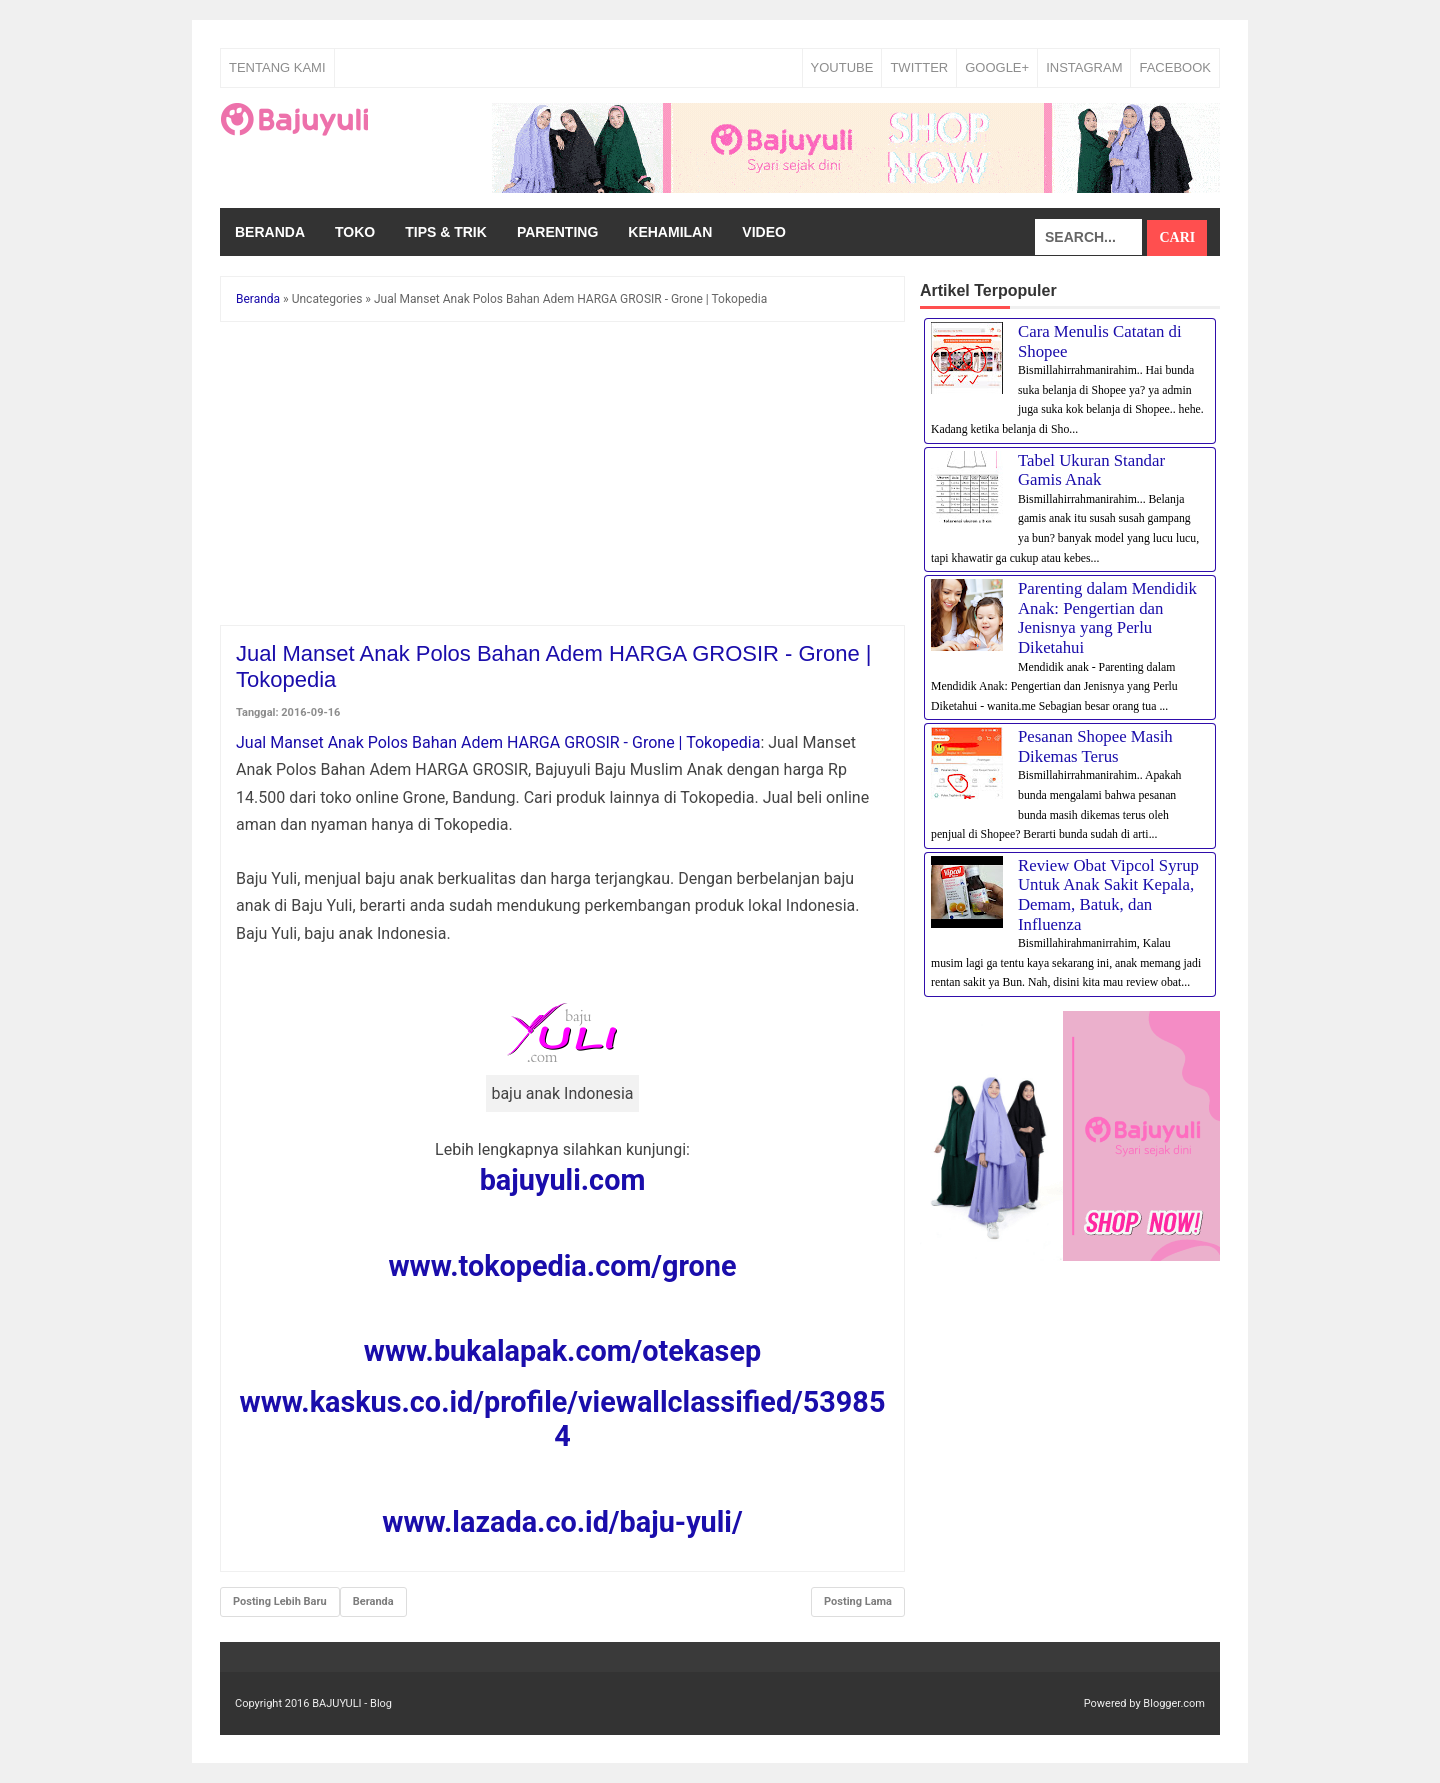 The width and height of the screenshot is (1440, 1783). I want to click on Video, so click(764, 232).